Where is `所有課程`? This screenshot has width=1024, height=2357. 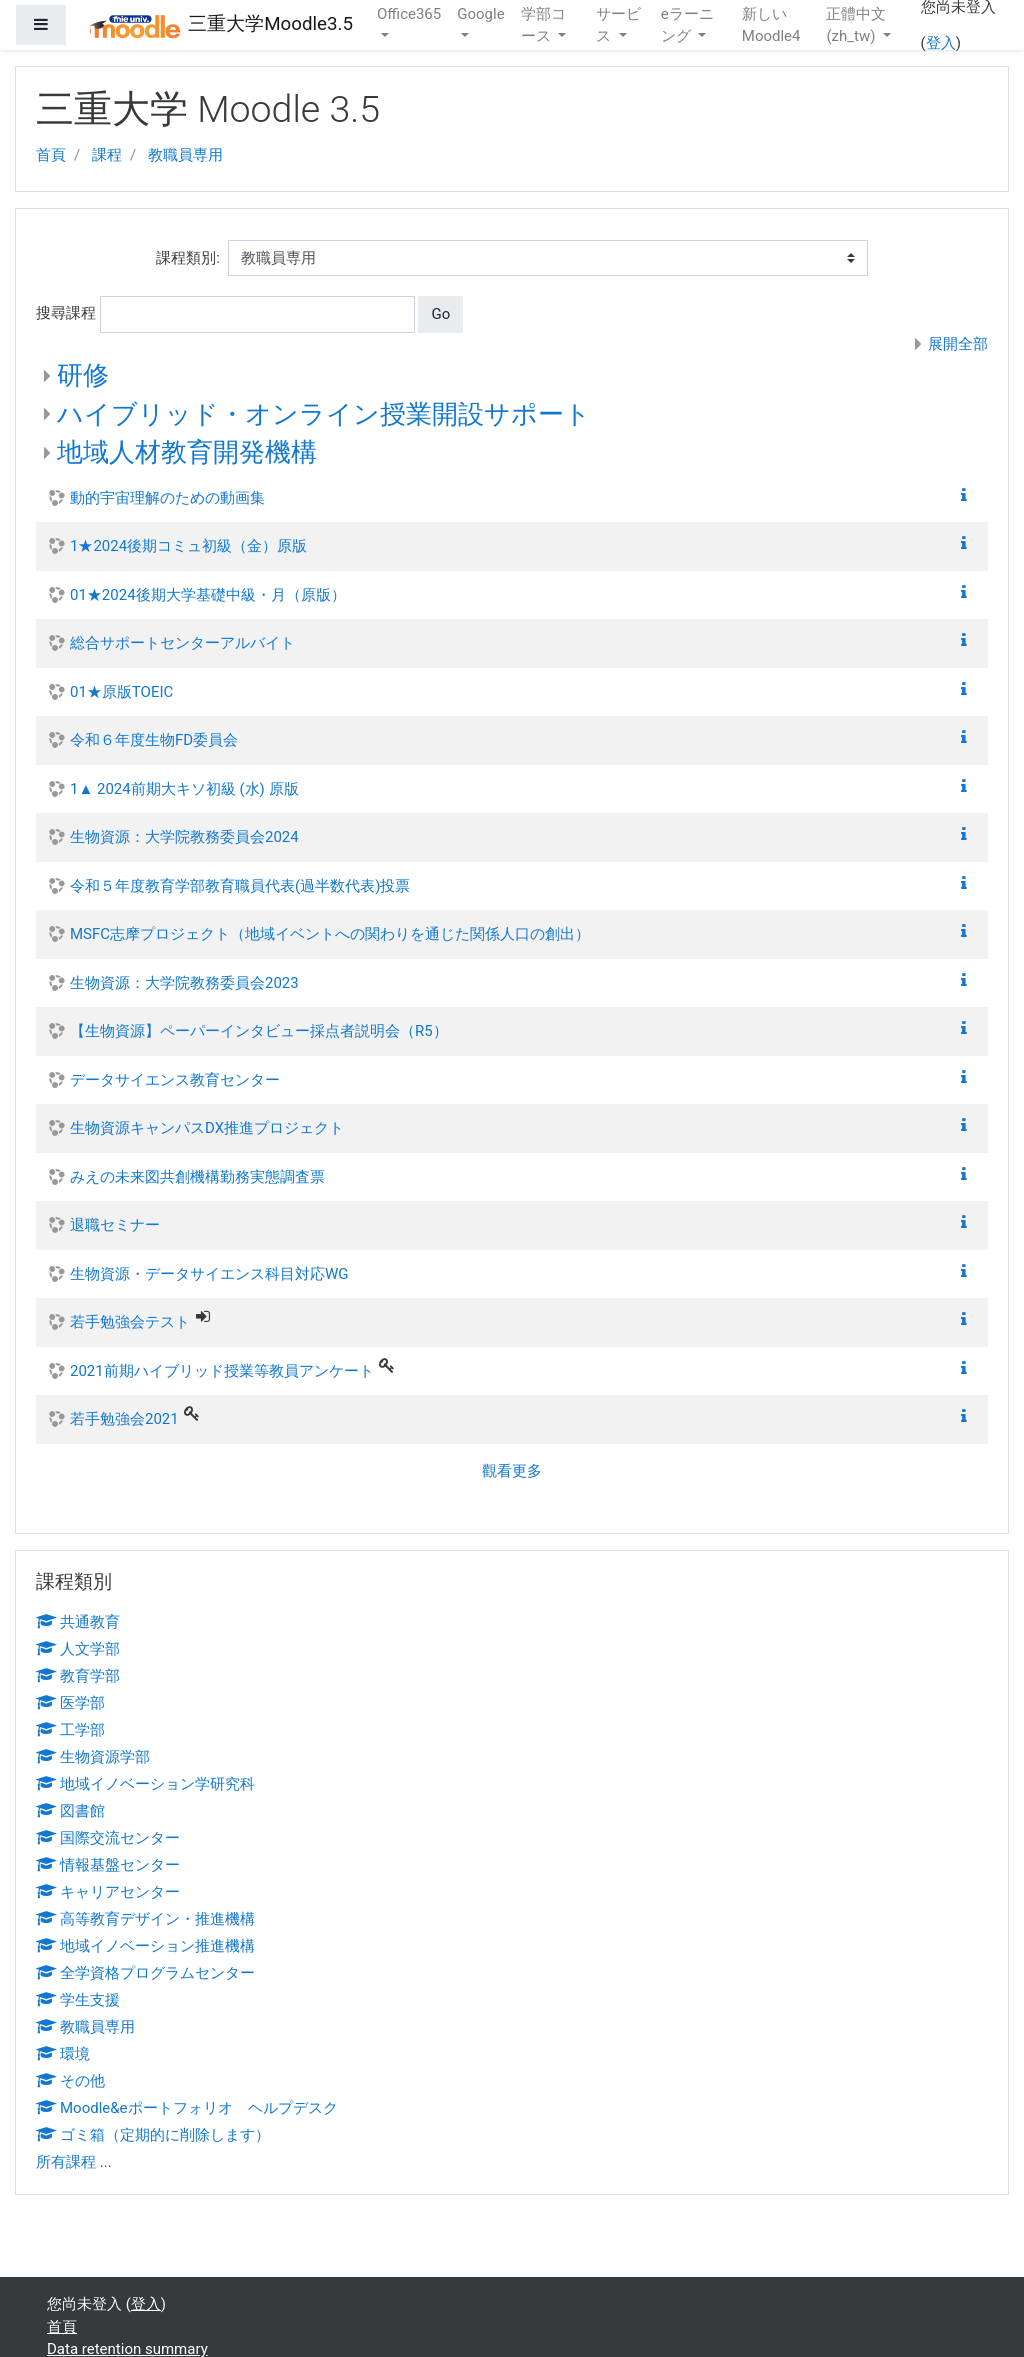 所有課程 is located at coordinates (66, 2162).